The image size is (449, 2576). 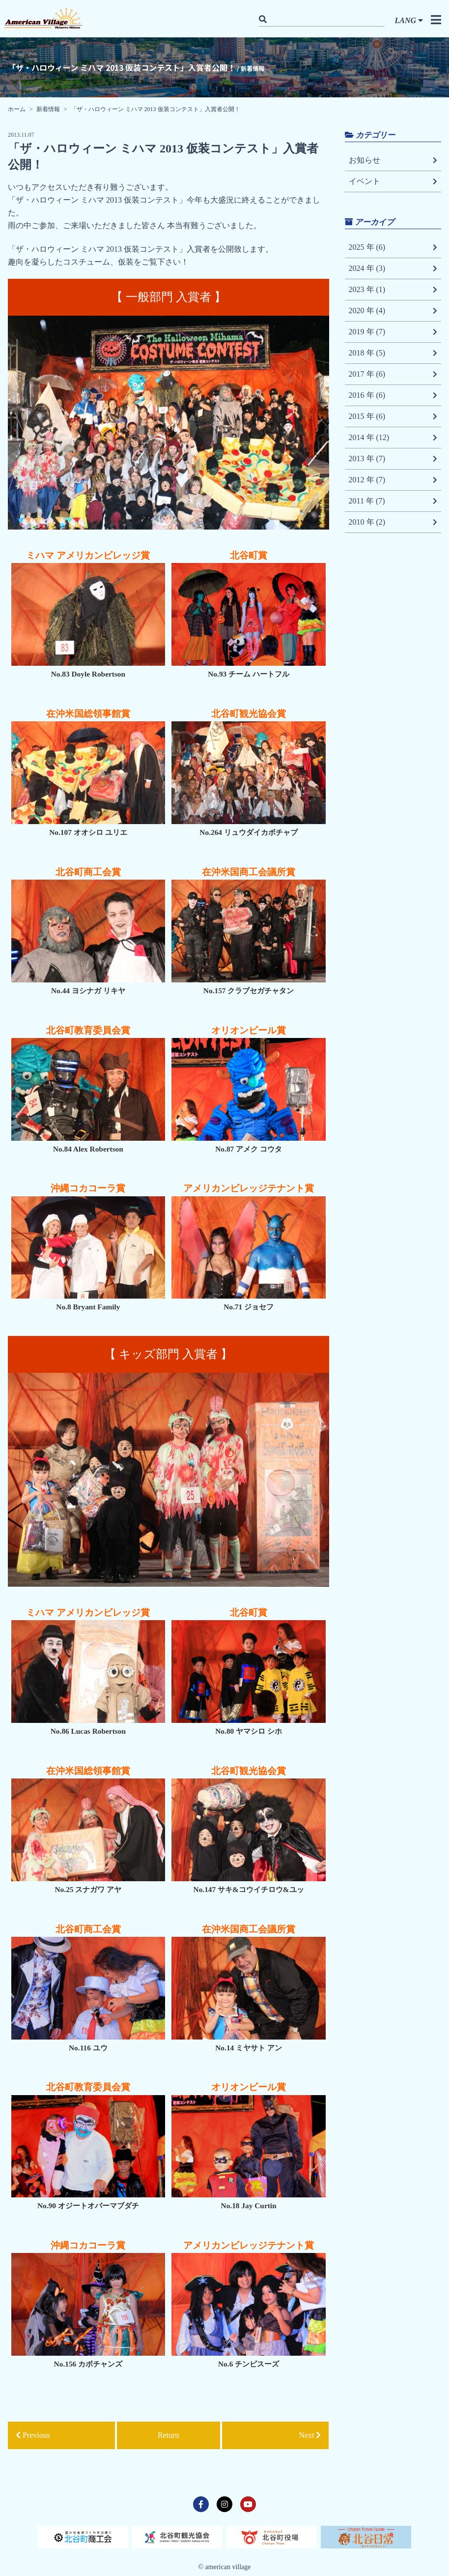 I want to click on 2019 年 (7), so click(x=393, y=332).